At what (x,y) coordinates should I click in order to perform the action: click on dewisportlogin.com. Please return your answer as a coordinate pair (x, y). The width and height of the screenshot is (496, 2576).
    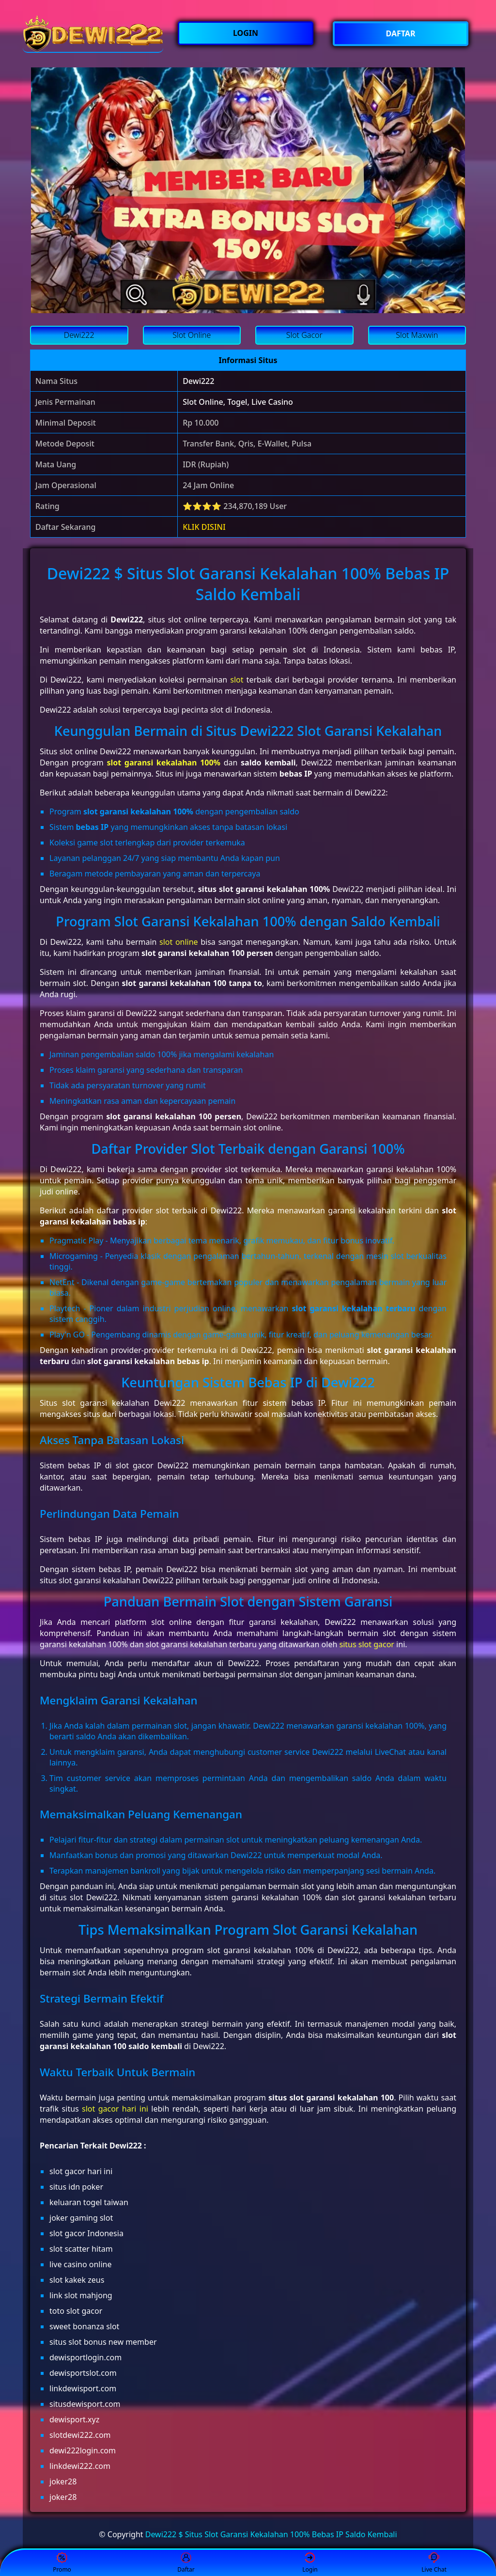
    Looking at the image, I should click on (85, 2357).